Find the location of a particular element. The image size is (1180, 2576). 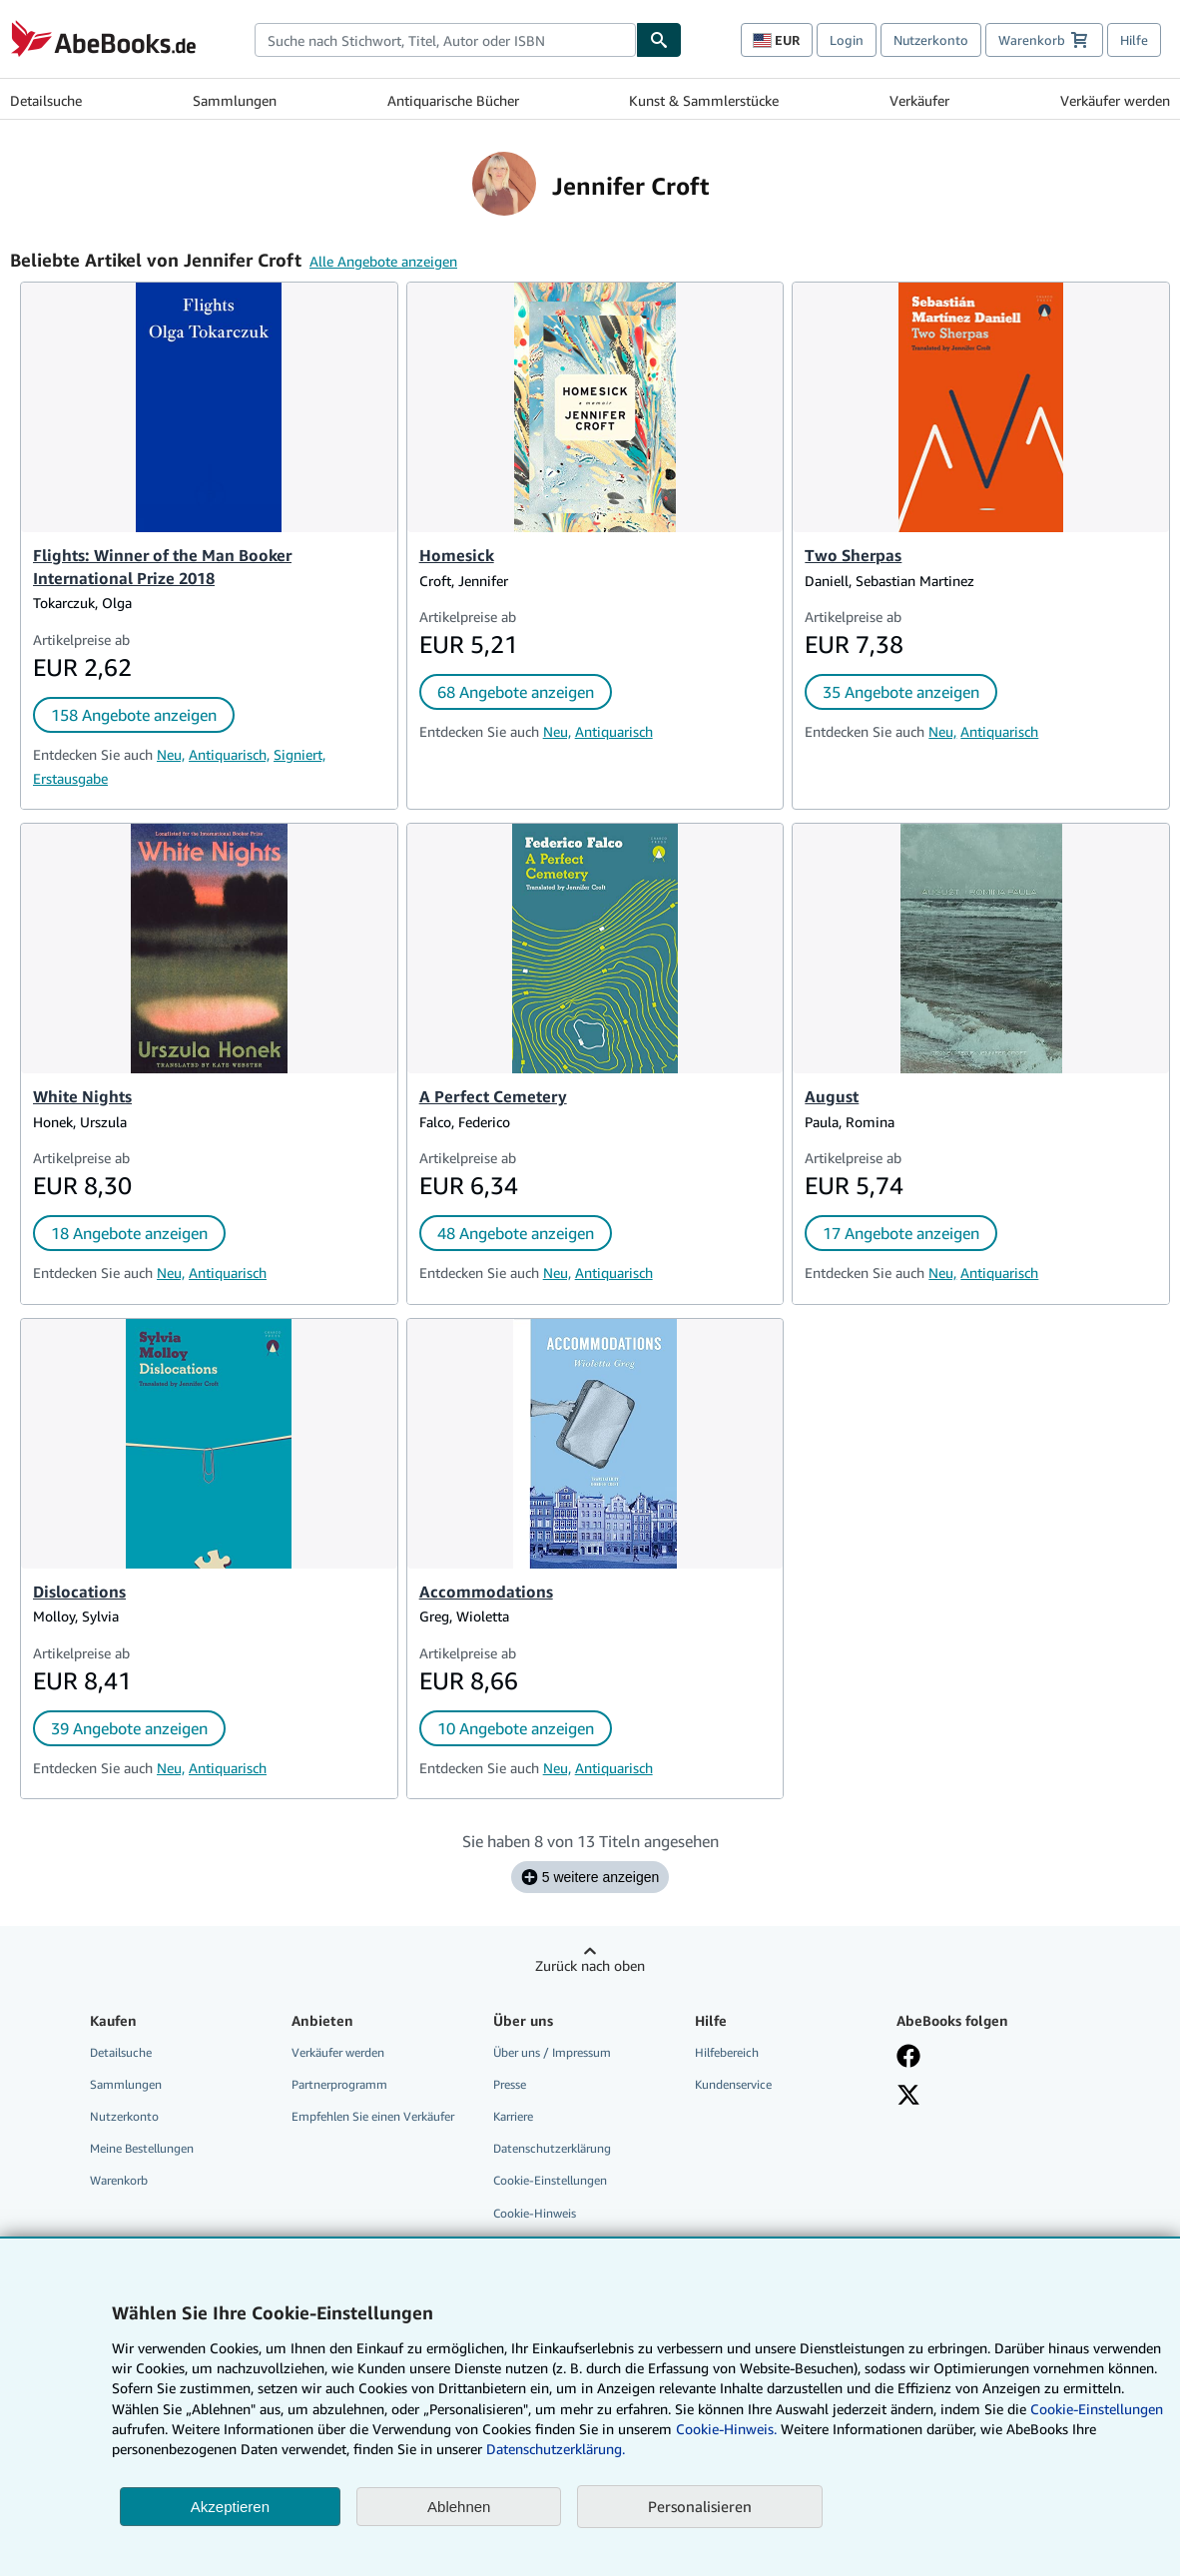

Datenschutzerklärung is located at coordinates (552, 2148).